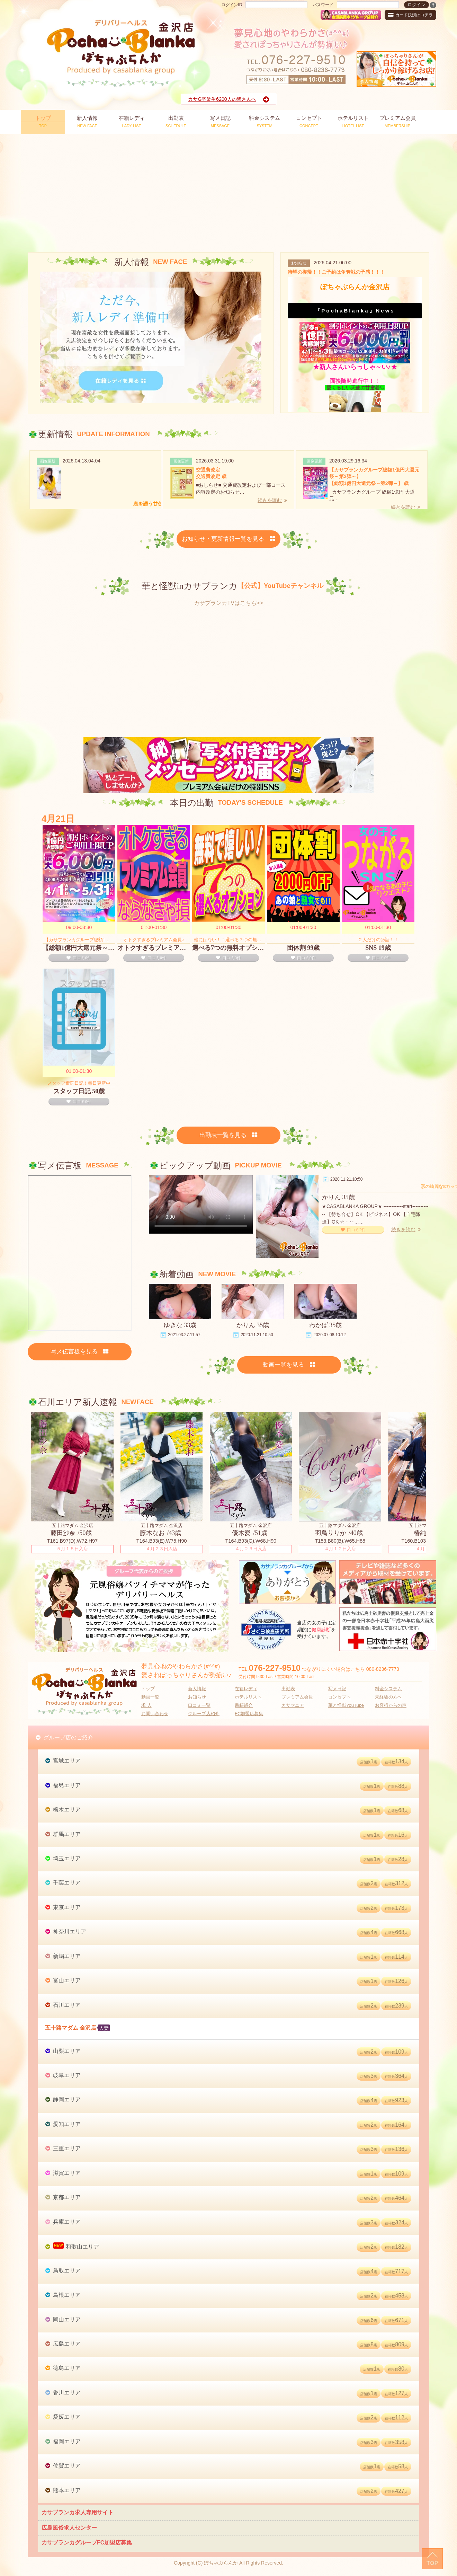  I want to click on CONCEPT, so click(309, 121).